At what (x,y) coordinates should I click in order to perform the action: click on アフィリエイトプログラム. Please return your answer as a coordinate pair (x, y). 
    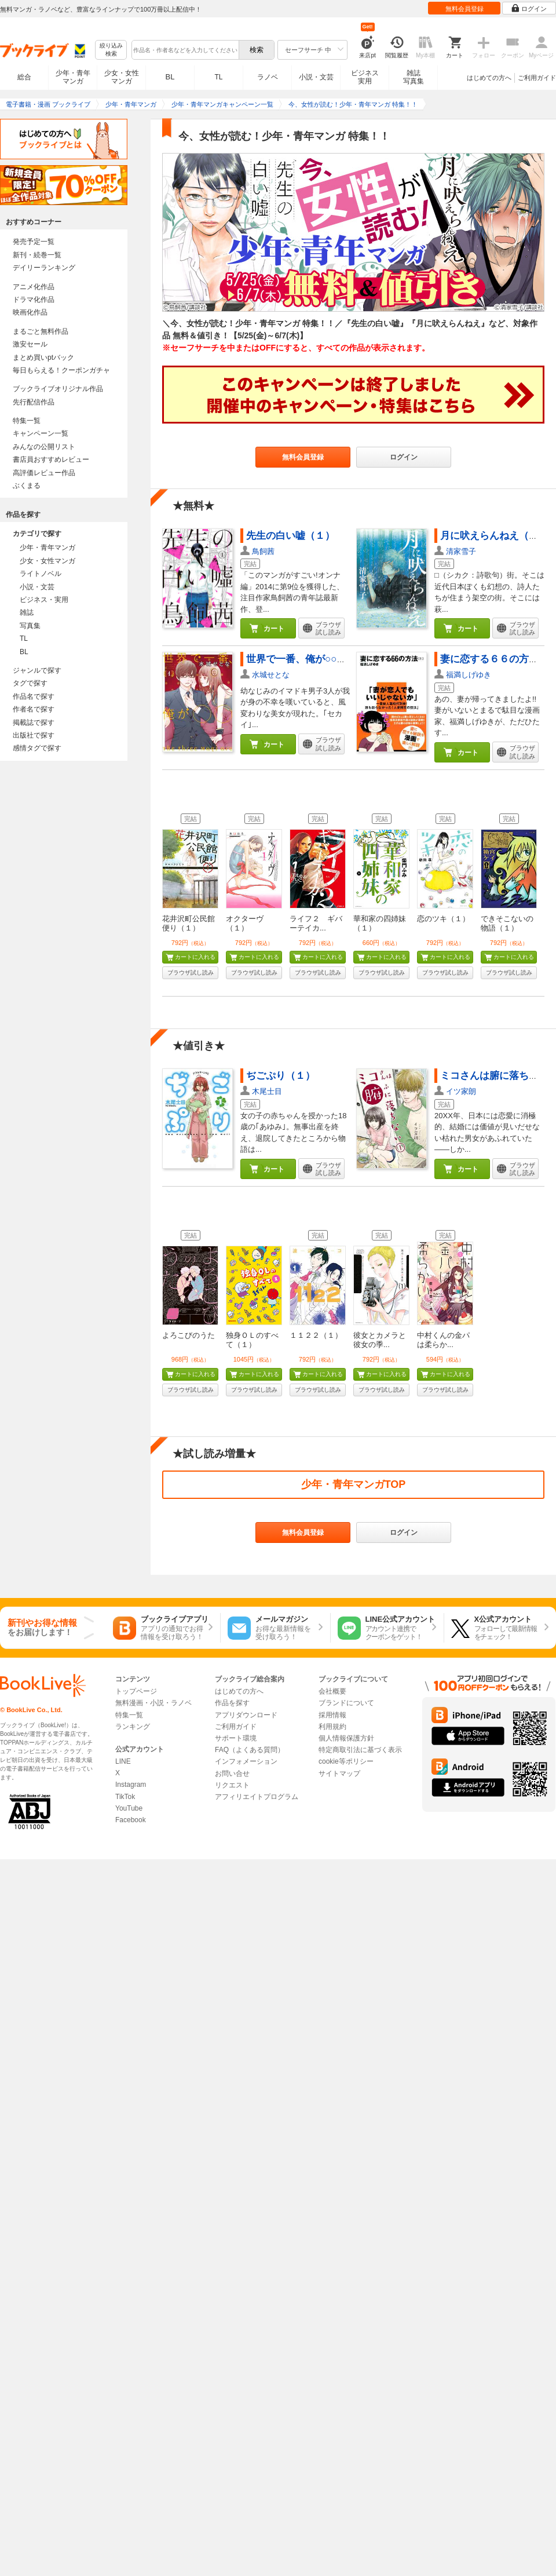
    Looking at the image, I should click on (256, 1797).